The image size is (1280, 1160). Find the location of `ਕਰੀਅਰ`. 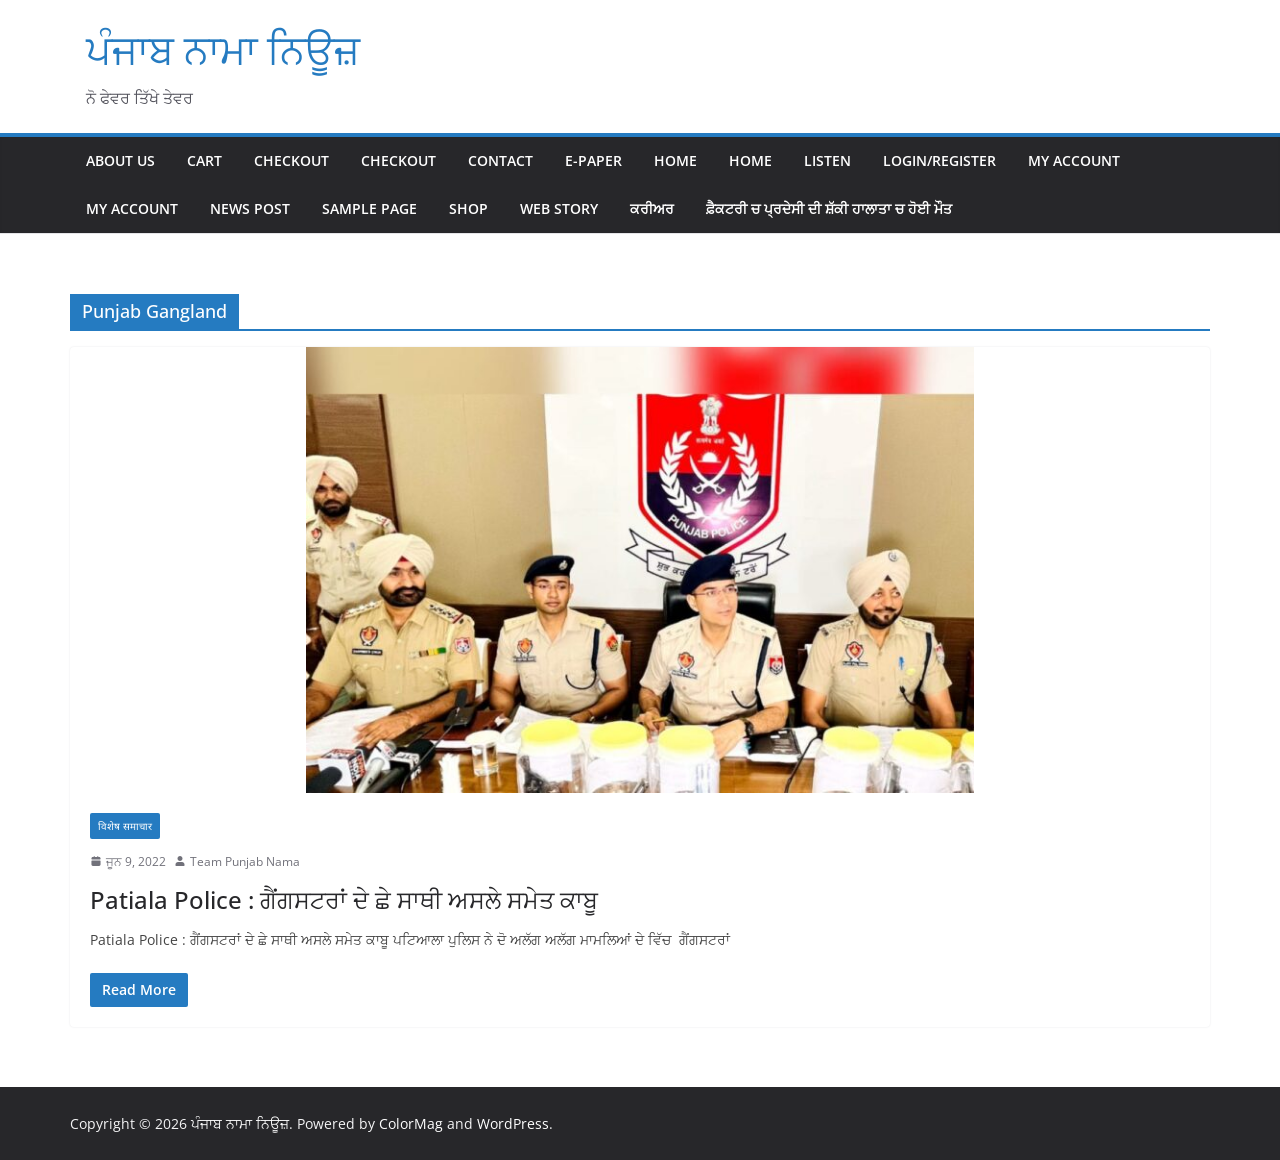

ਕਰੀਅਰ is located at coordinates (652, 208).